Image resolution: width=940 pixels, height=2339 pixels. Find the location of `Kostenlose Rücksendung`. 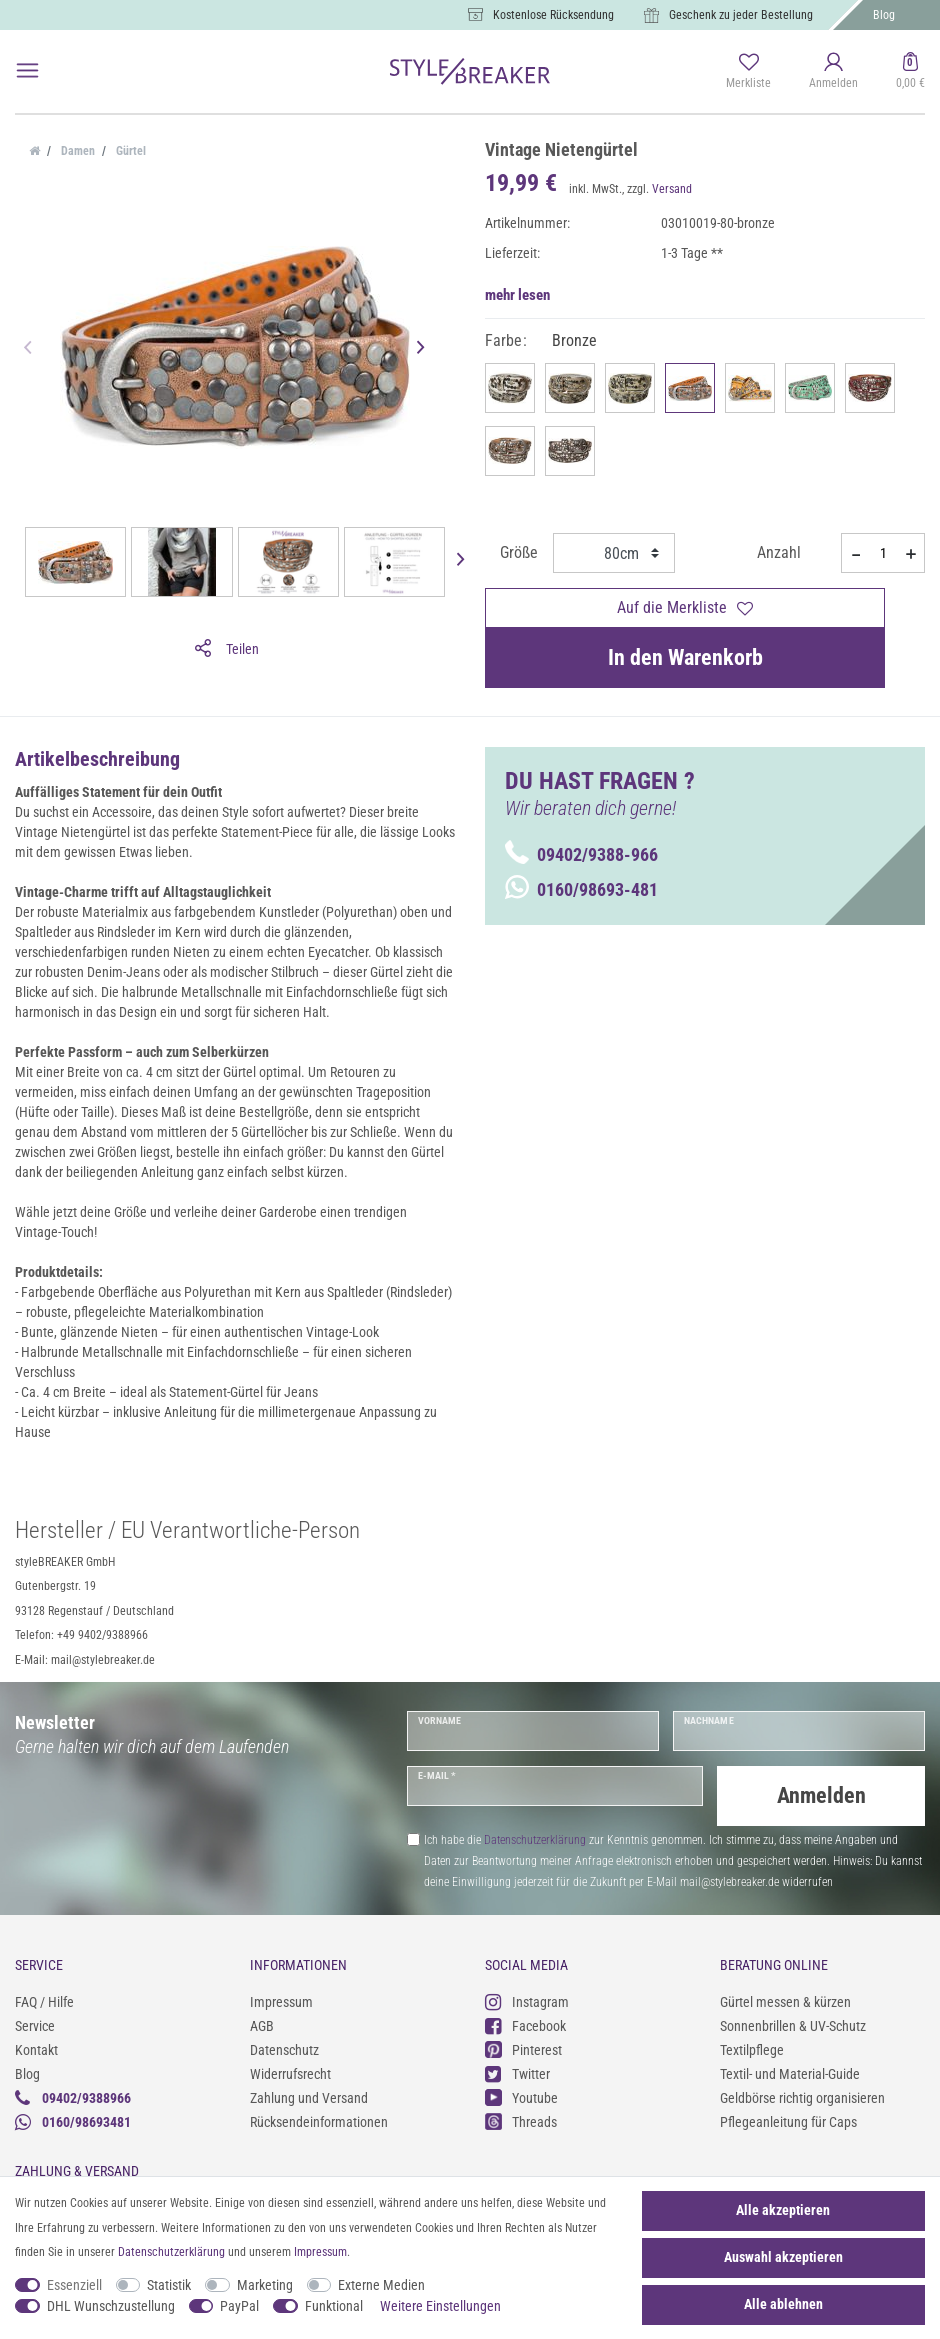

Kostenlose Rücksendung is located at coordinates (553, 15).